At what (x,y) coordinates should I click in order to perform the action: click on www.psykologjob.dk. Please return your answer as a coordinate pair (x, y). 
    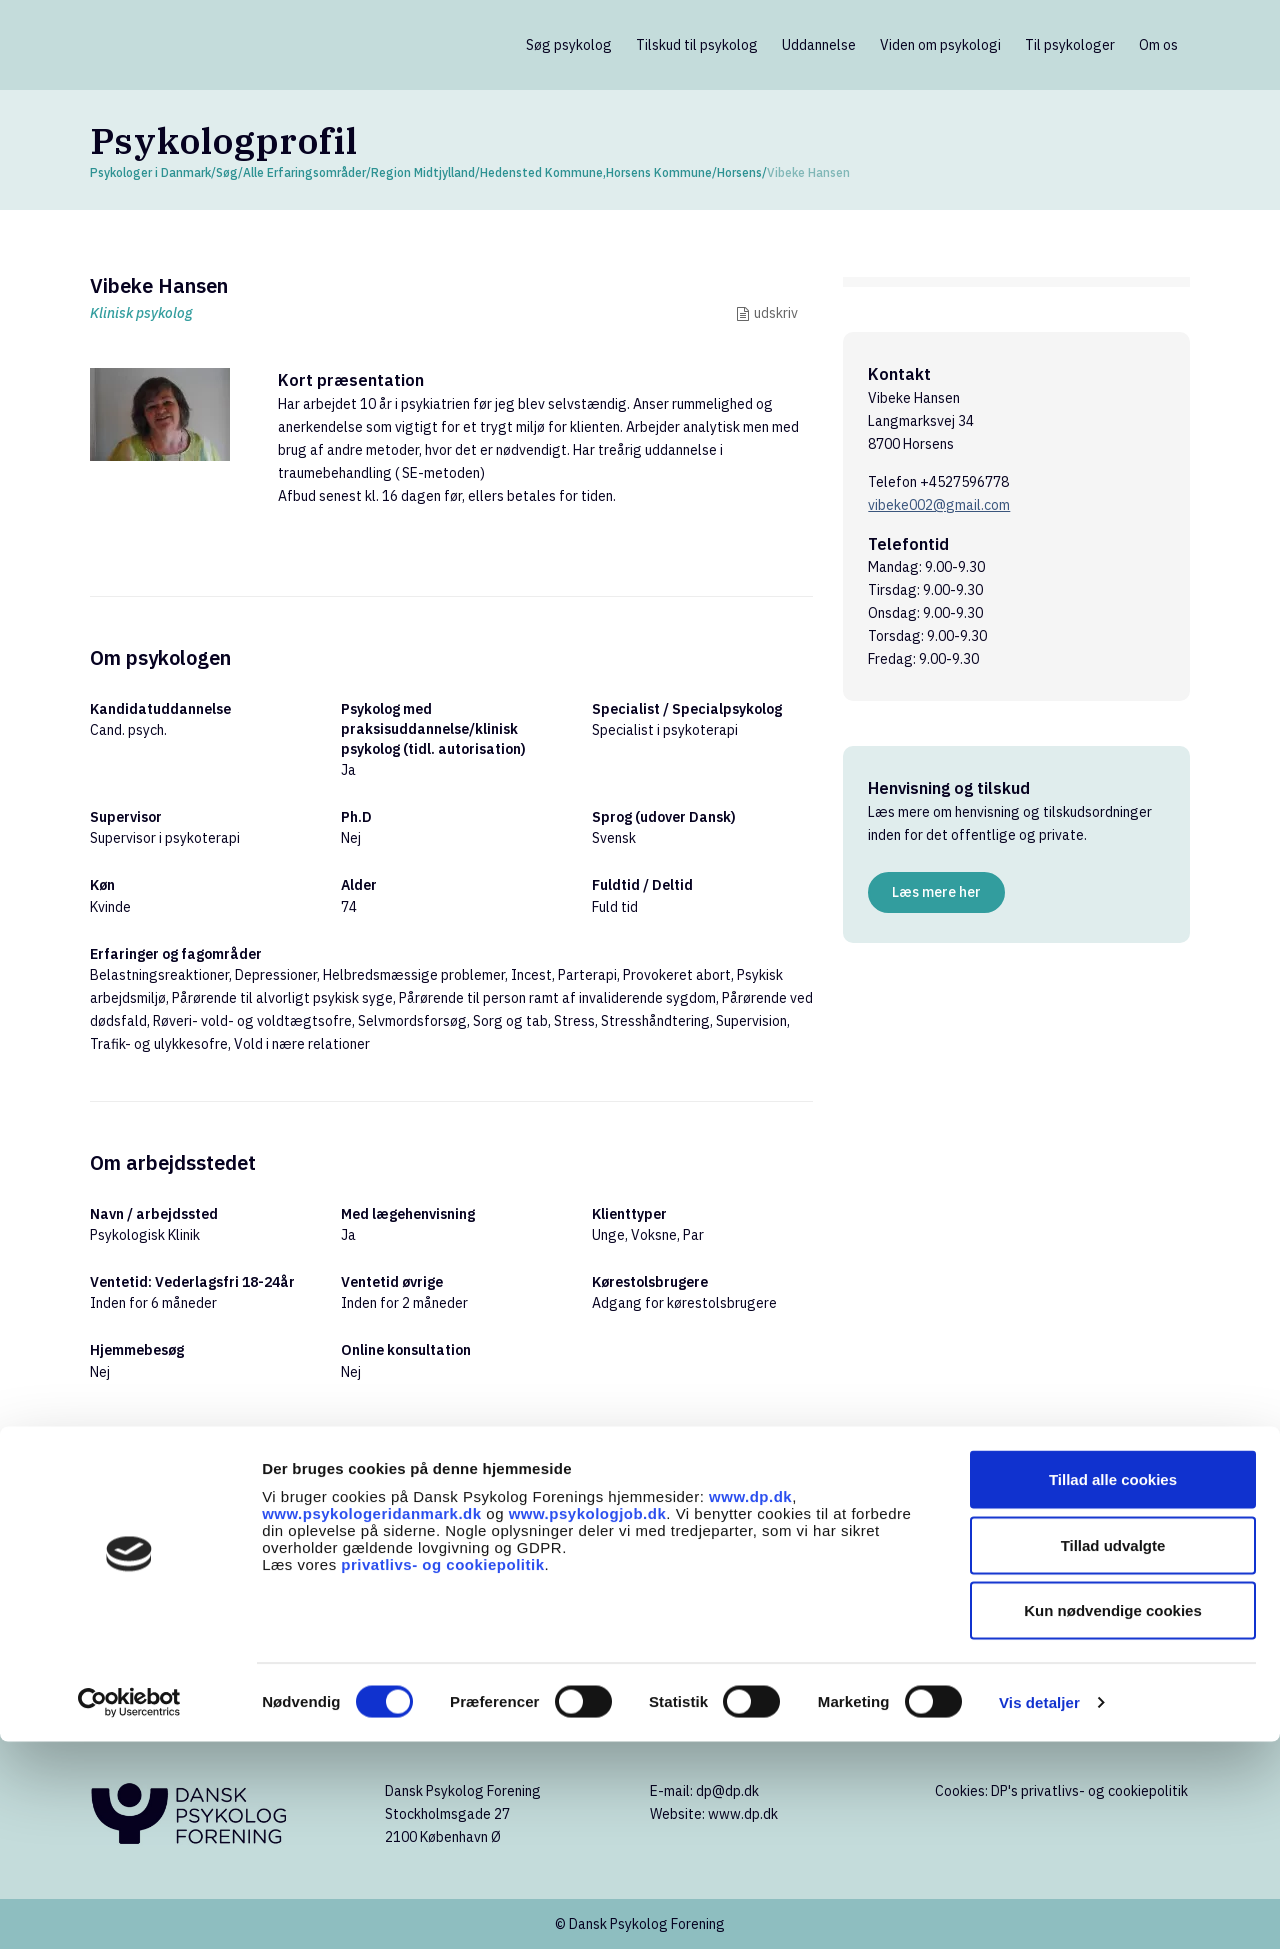
    Looking at the image, I should click on (588, 1720).